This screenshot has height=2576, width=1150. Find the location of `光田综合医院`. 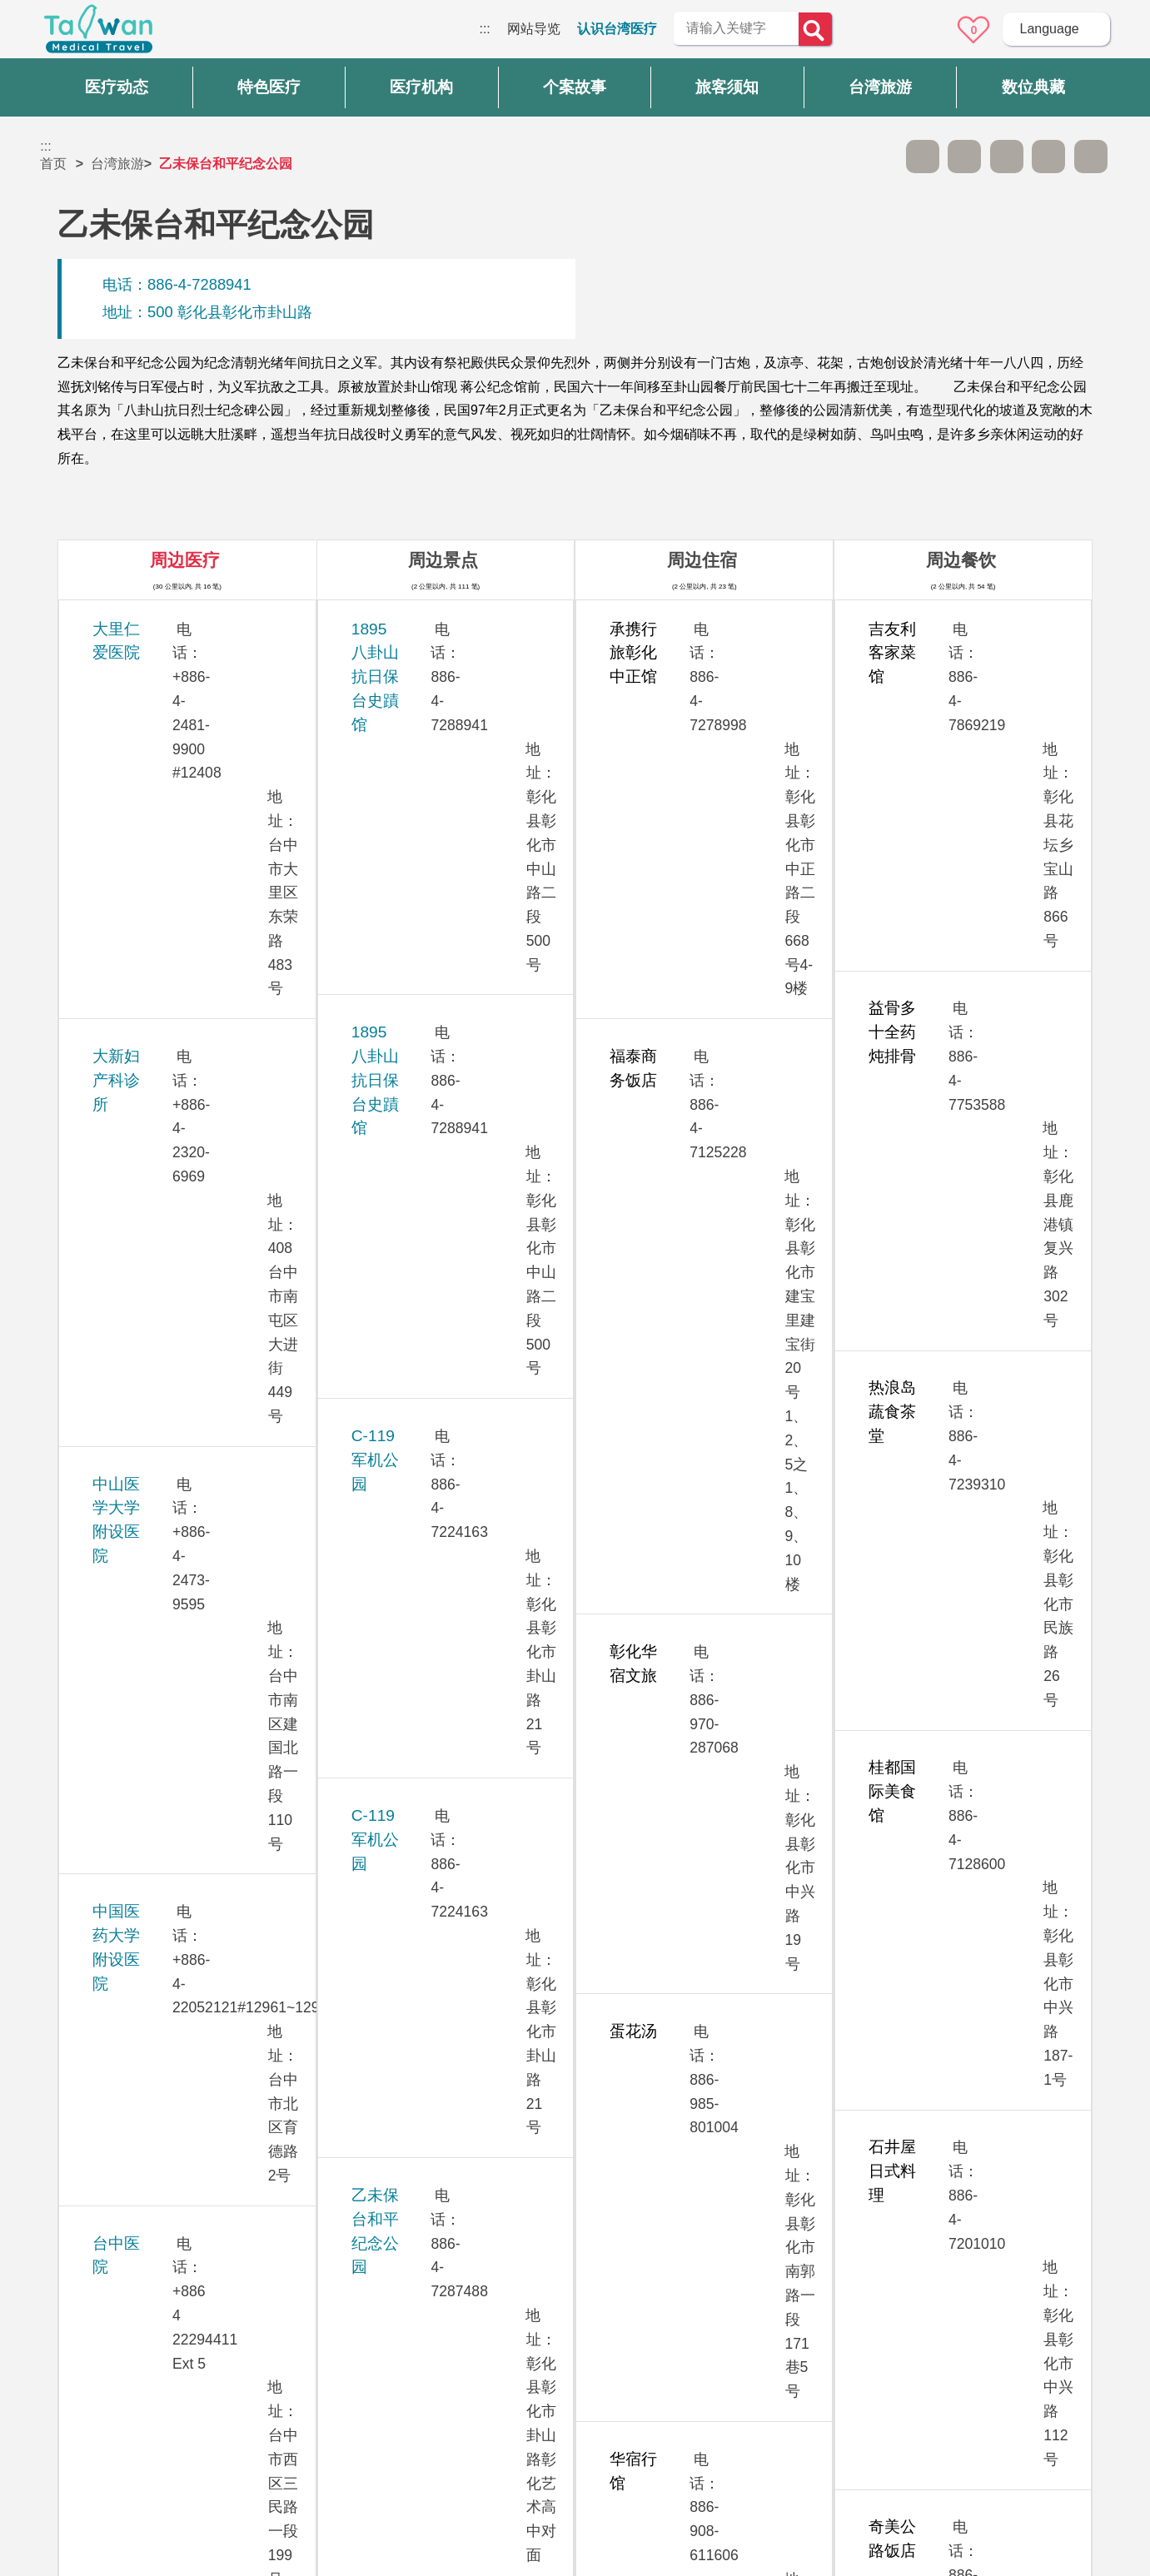

光田综合医院 is located at coordinates (139, 1132).